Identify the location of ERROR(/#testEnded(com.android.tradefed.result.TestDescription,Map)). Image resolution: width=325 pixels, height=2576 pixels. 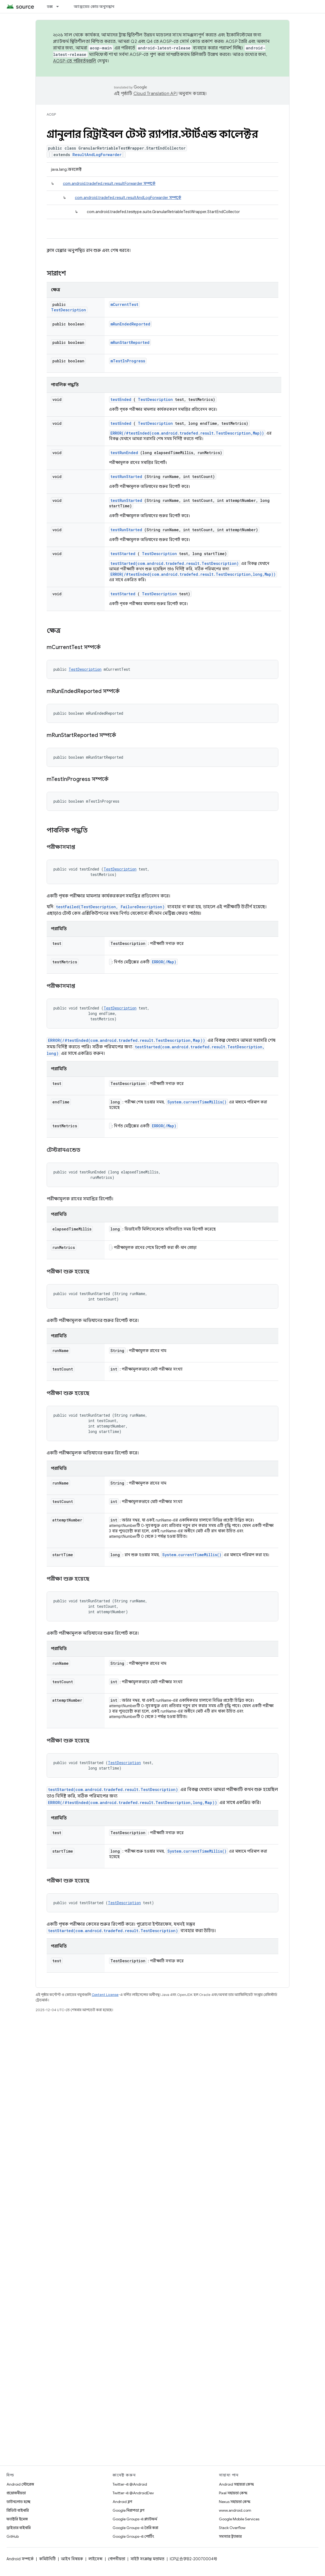
(187, 433).